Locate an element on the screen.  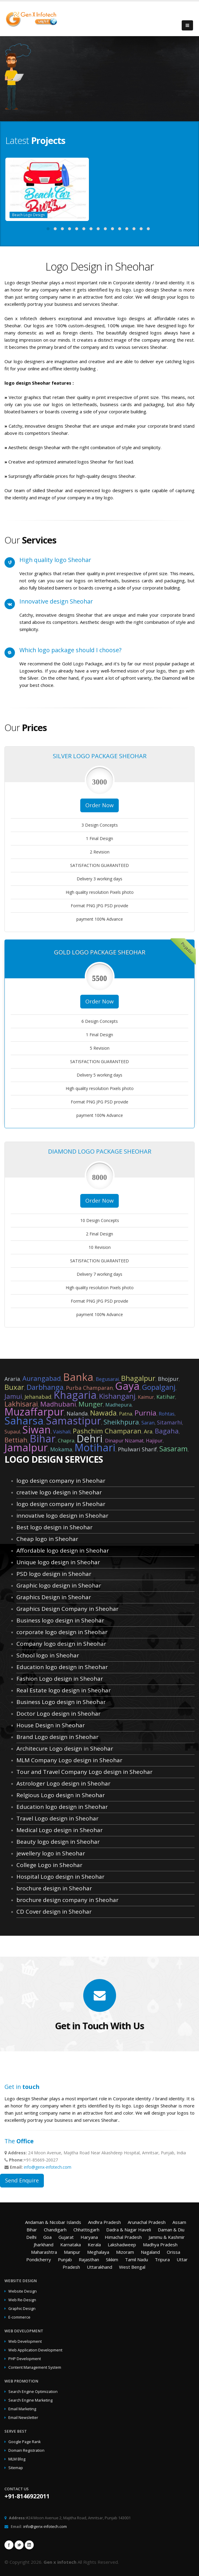
Jamalpur is located at coordinates (26, 1447).